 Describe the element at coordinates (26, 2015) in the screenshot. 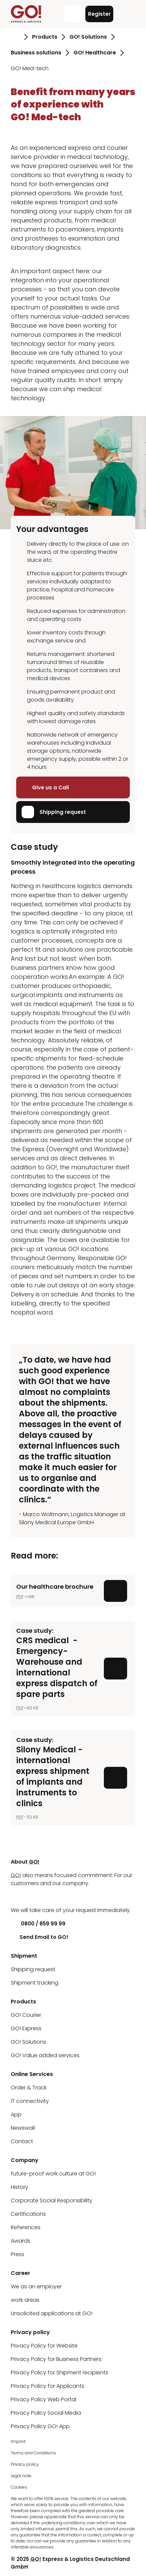

I see `GO! Courier` at that location.